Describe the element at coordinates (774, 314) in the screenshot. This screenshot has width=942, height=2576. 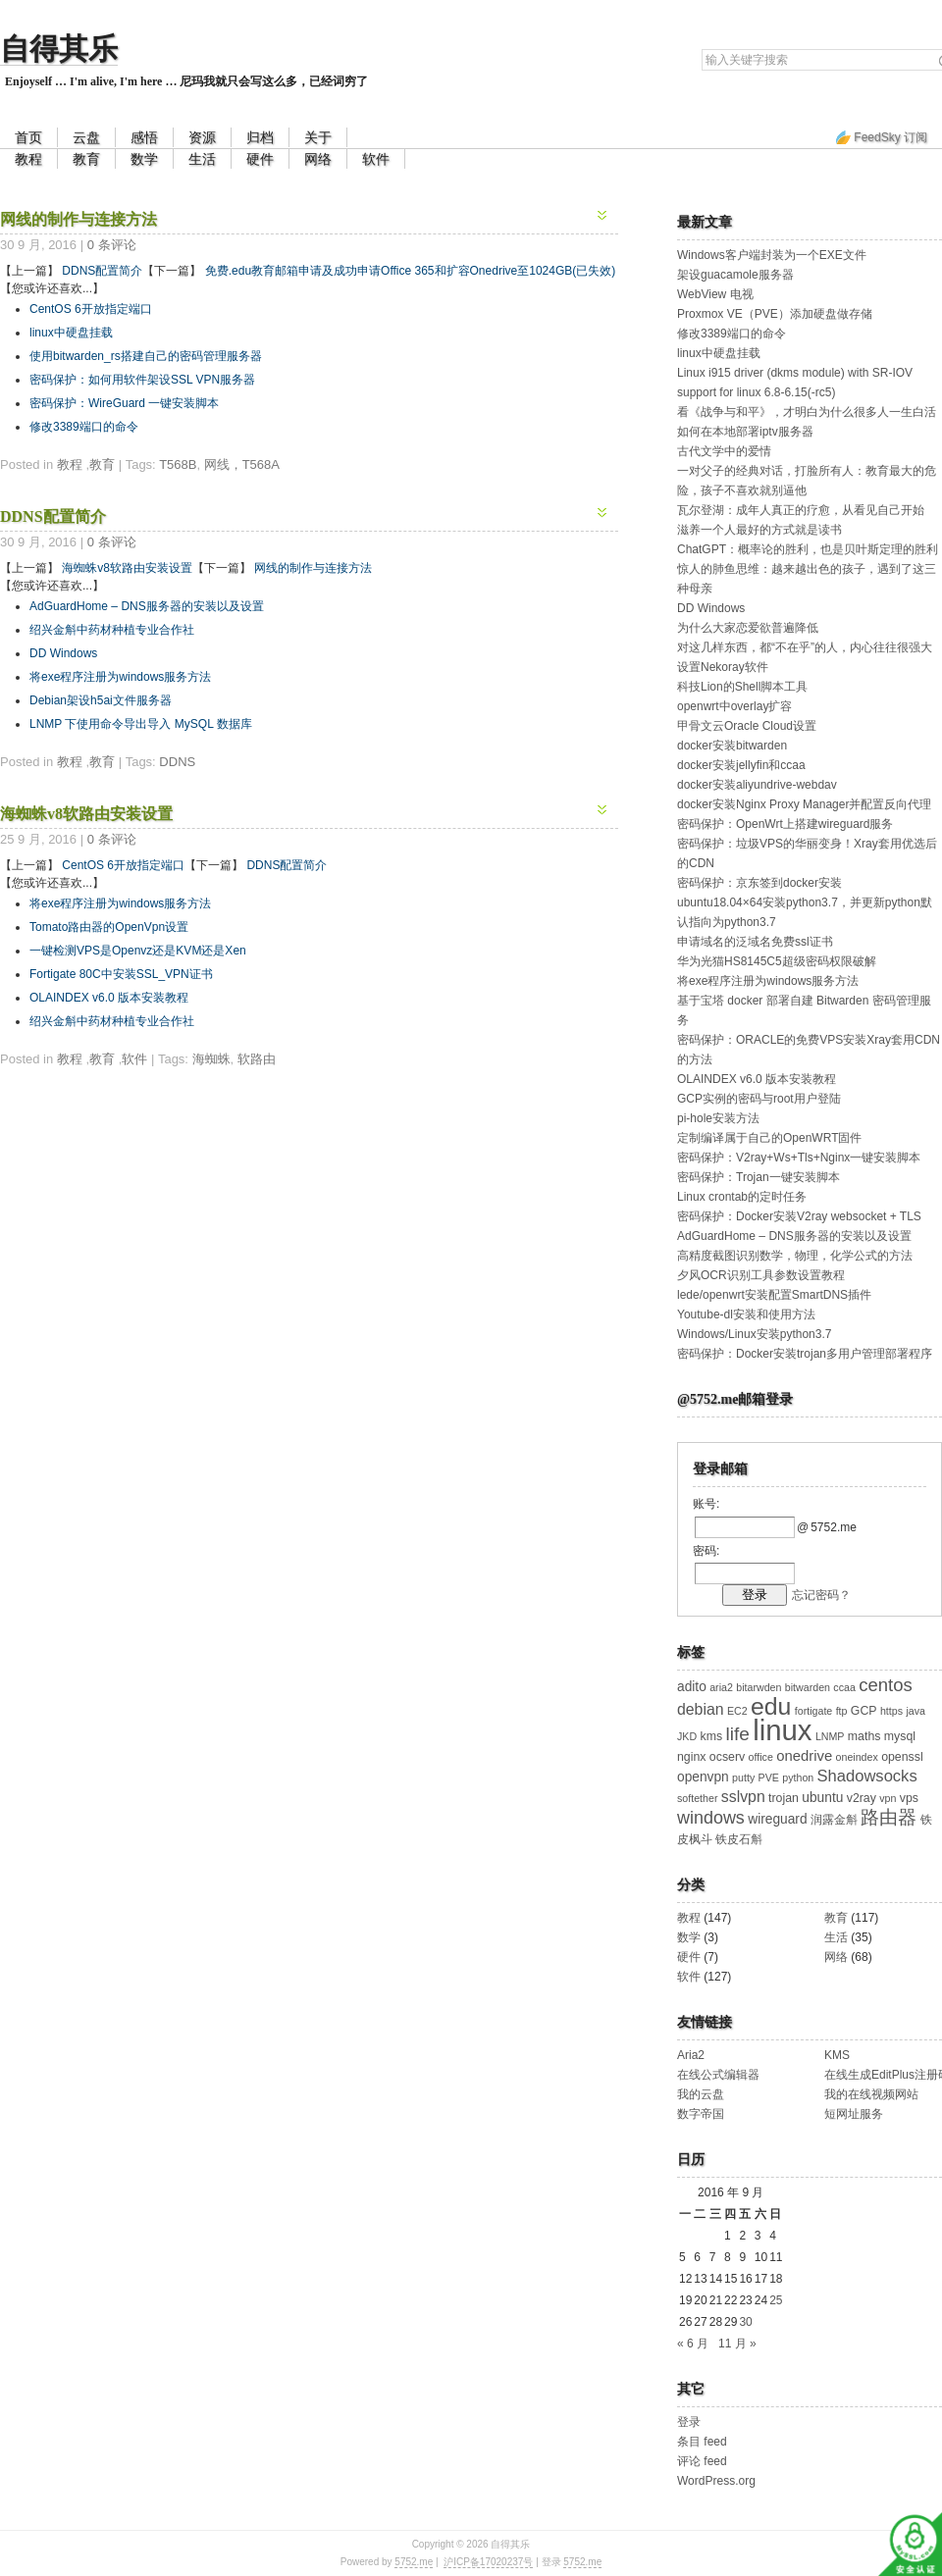
I see `Proxmox VE（PVE）添加硬盘做存储` at that location.